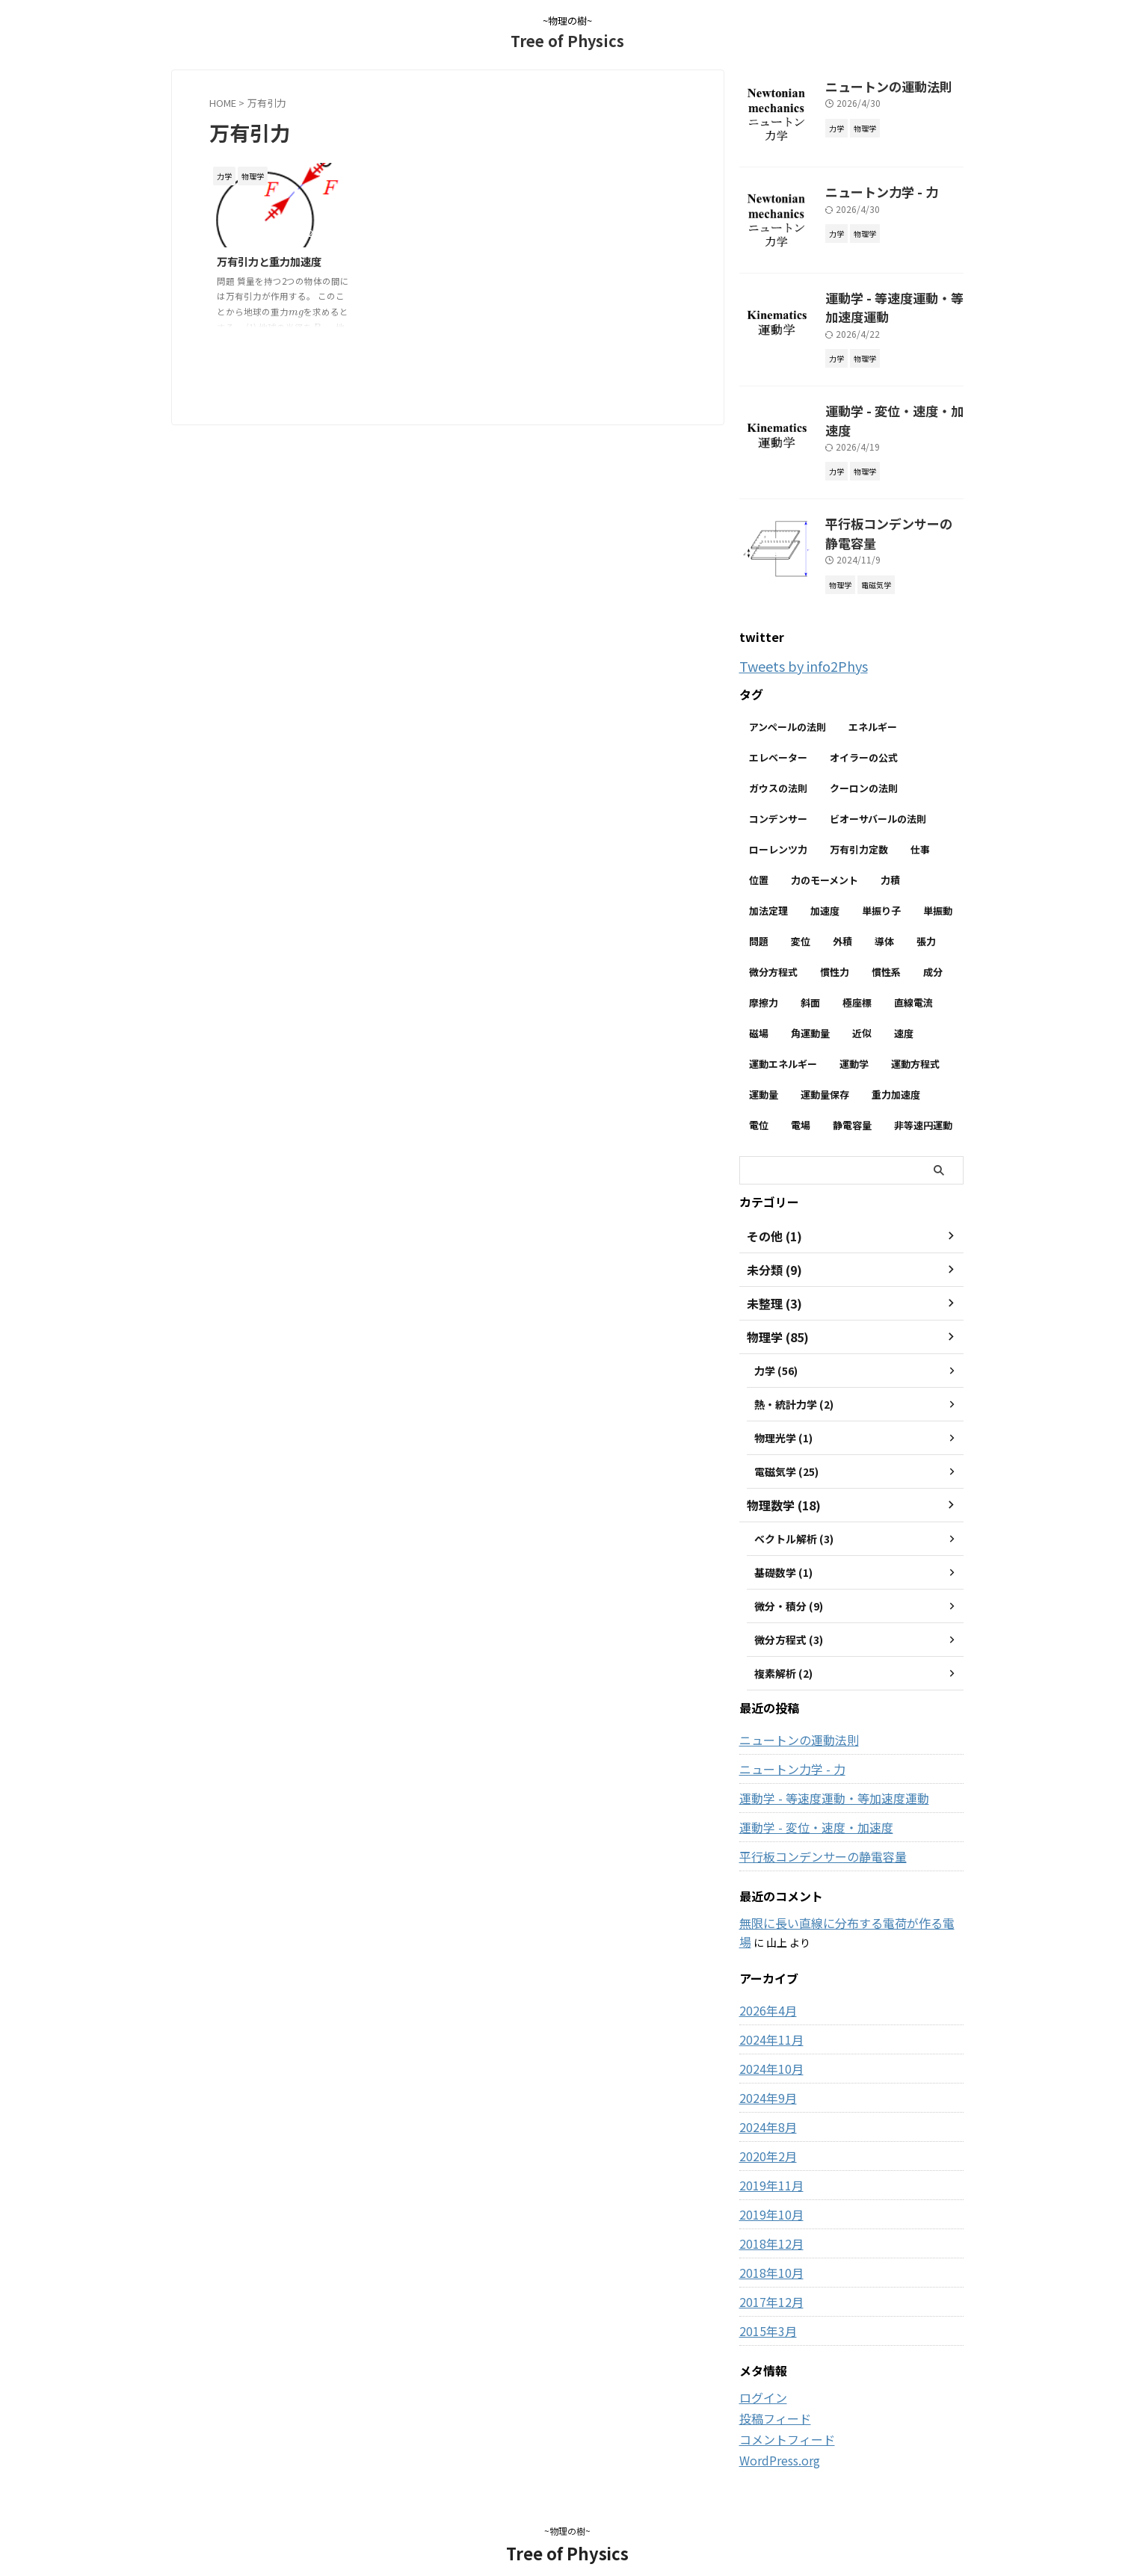 The image size is (1134, 2576). Describe the element at coordinates (767, 2250) in the screenshot. I see `2018年10月` at that location.